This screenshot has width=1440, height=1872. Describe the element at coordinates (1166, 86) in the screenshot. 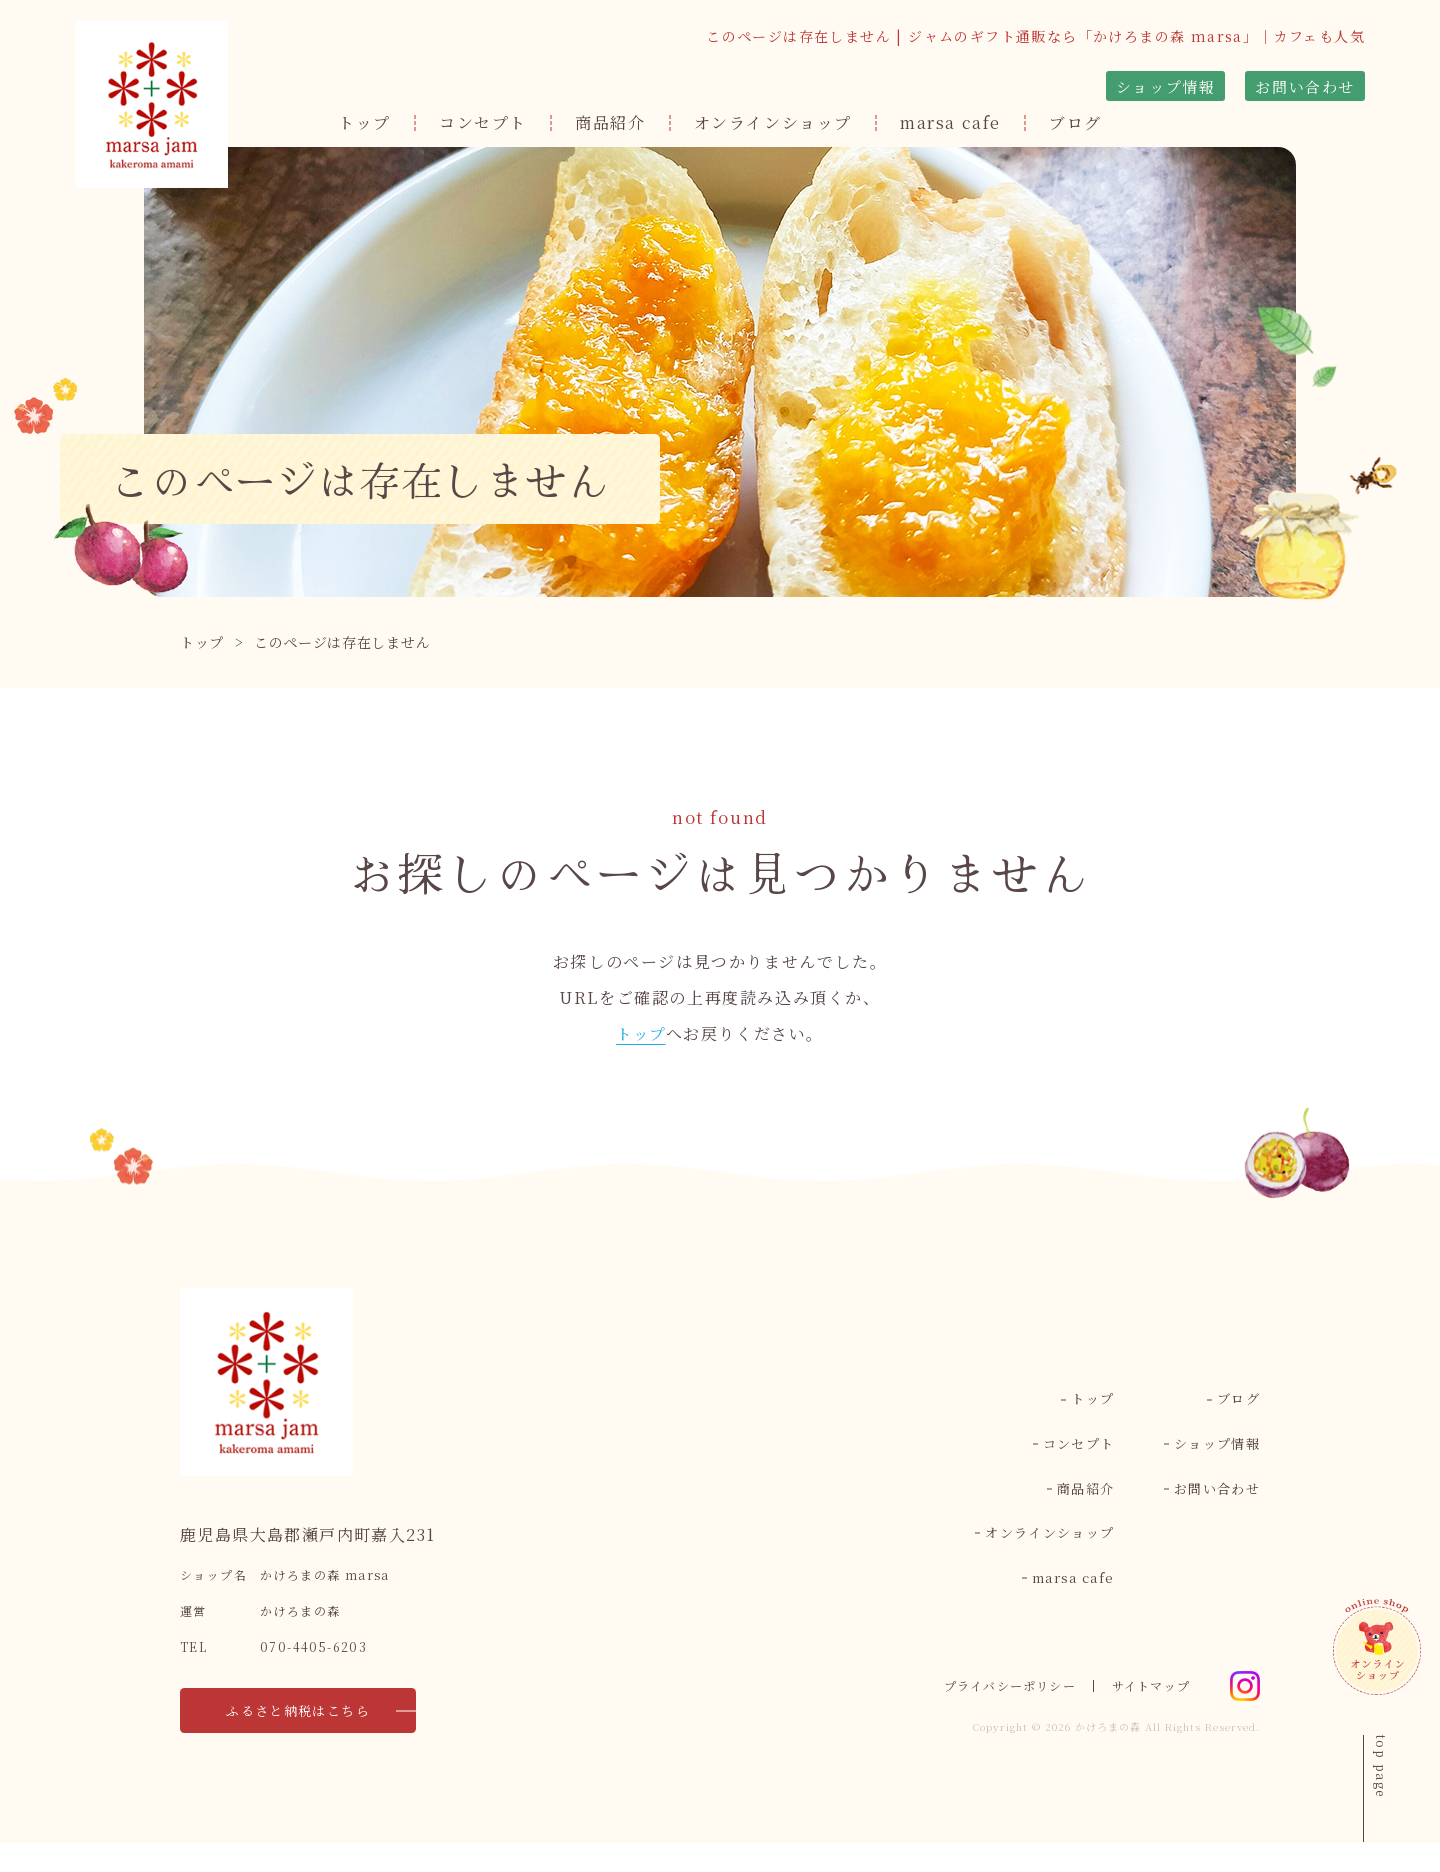

I see `ショップ情報` at that location.